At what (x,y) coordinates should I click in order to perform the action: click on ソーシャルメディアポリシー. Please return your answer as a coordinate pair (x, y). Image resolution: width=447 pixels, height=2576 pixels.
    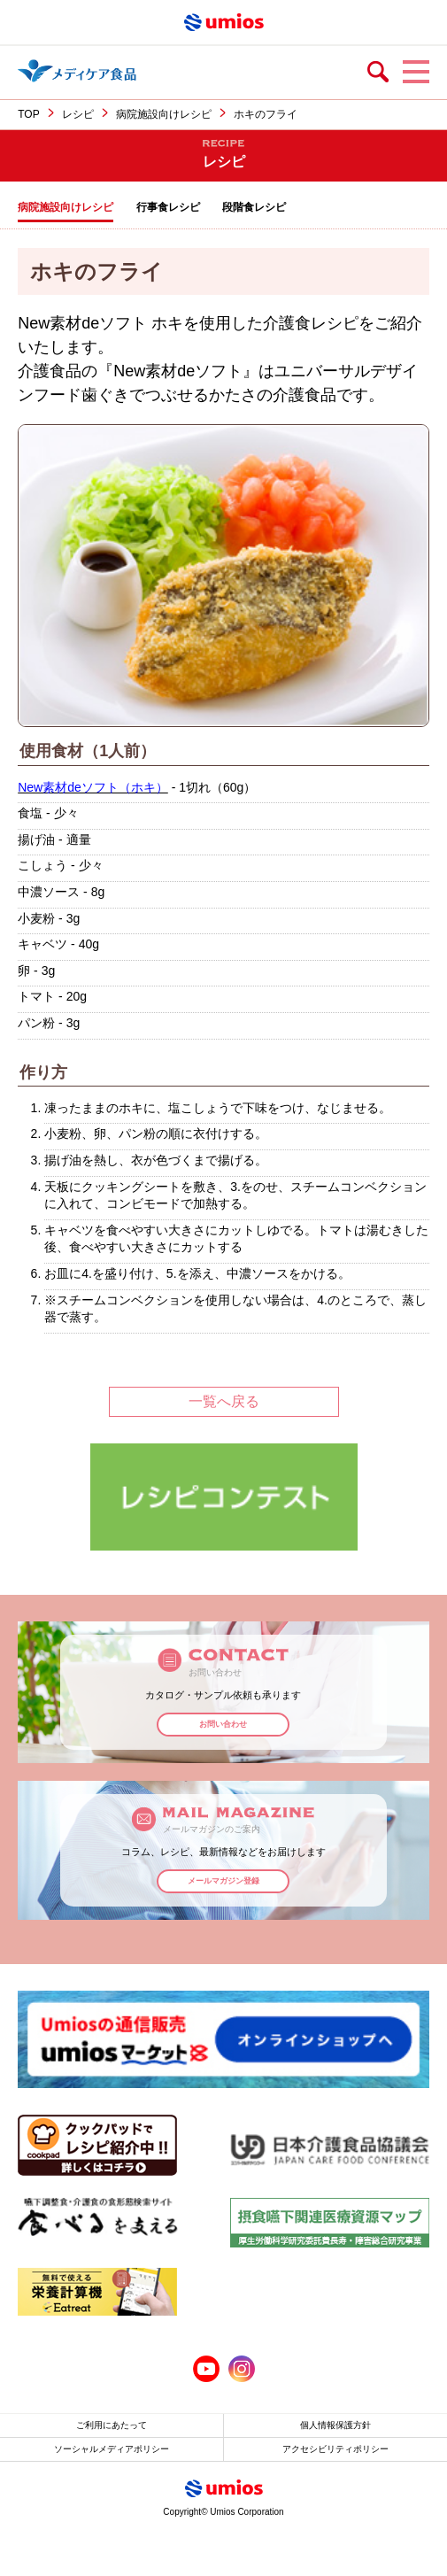
    Looking at the image, I should click on (111, 2449).